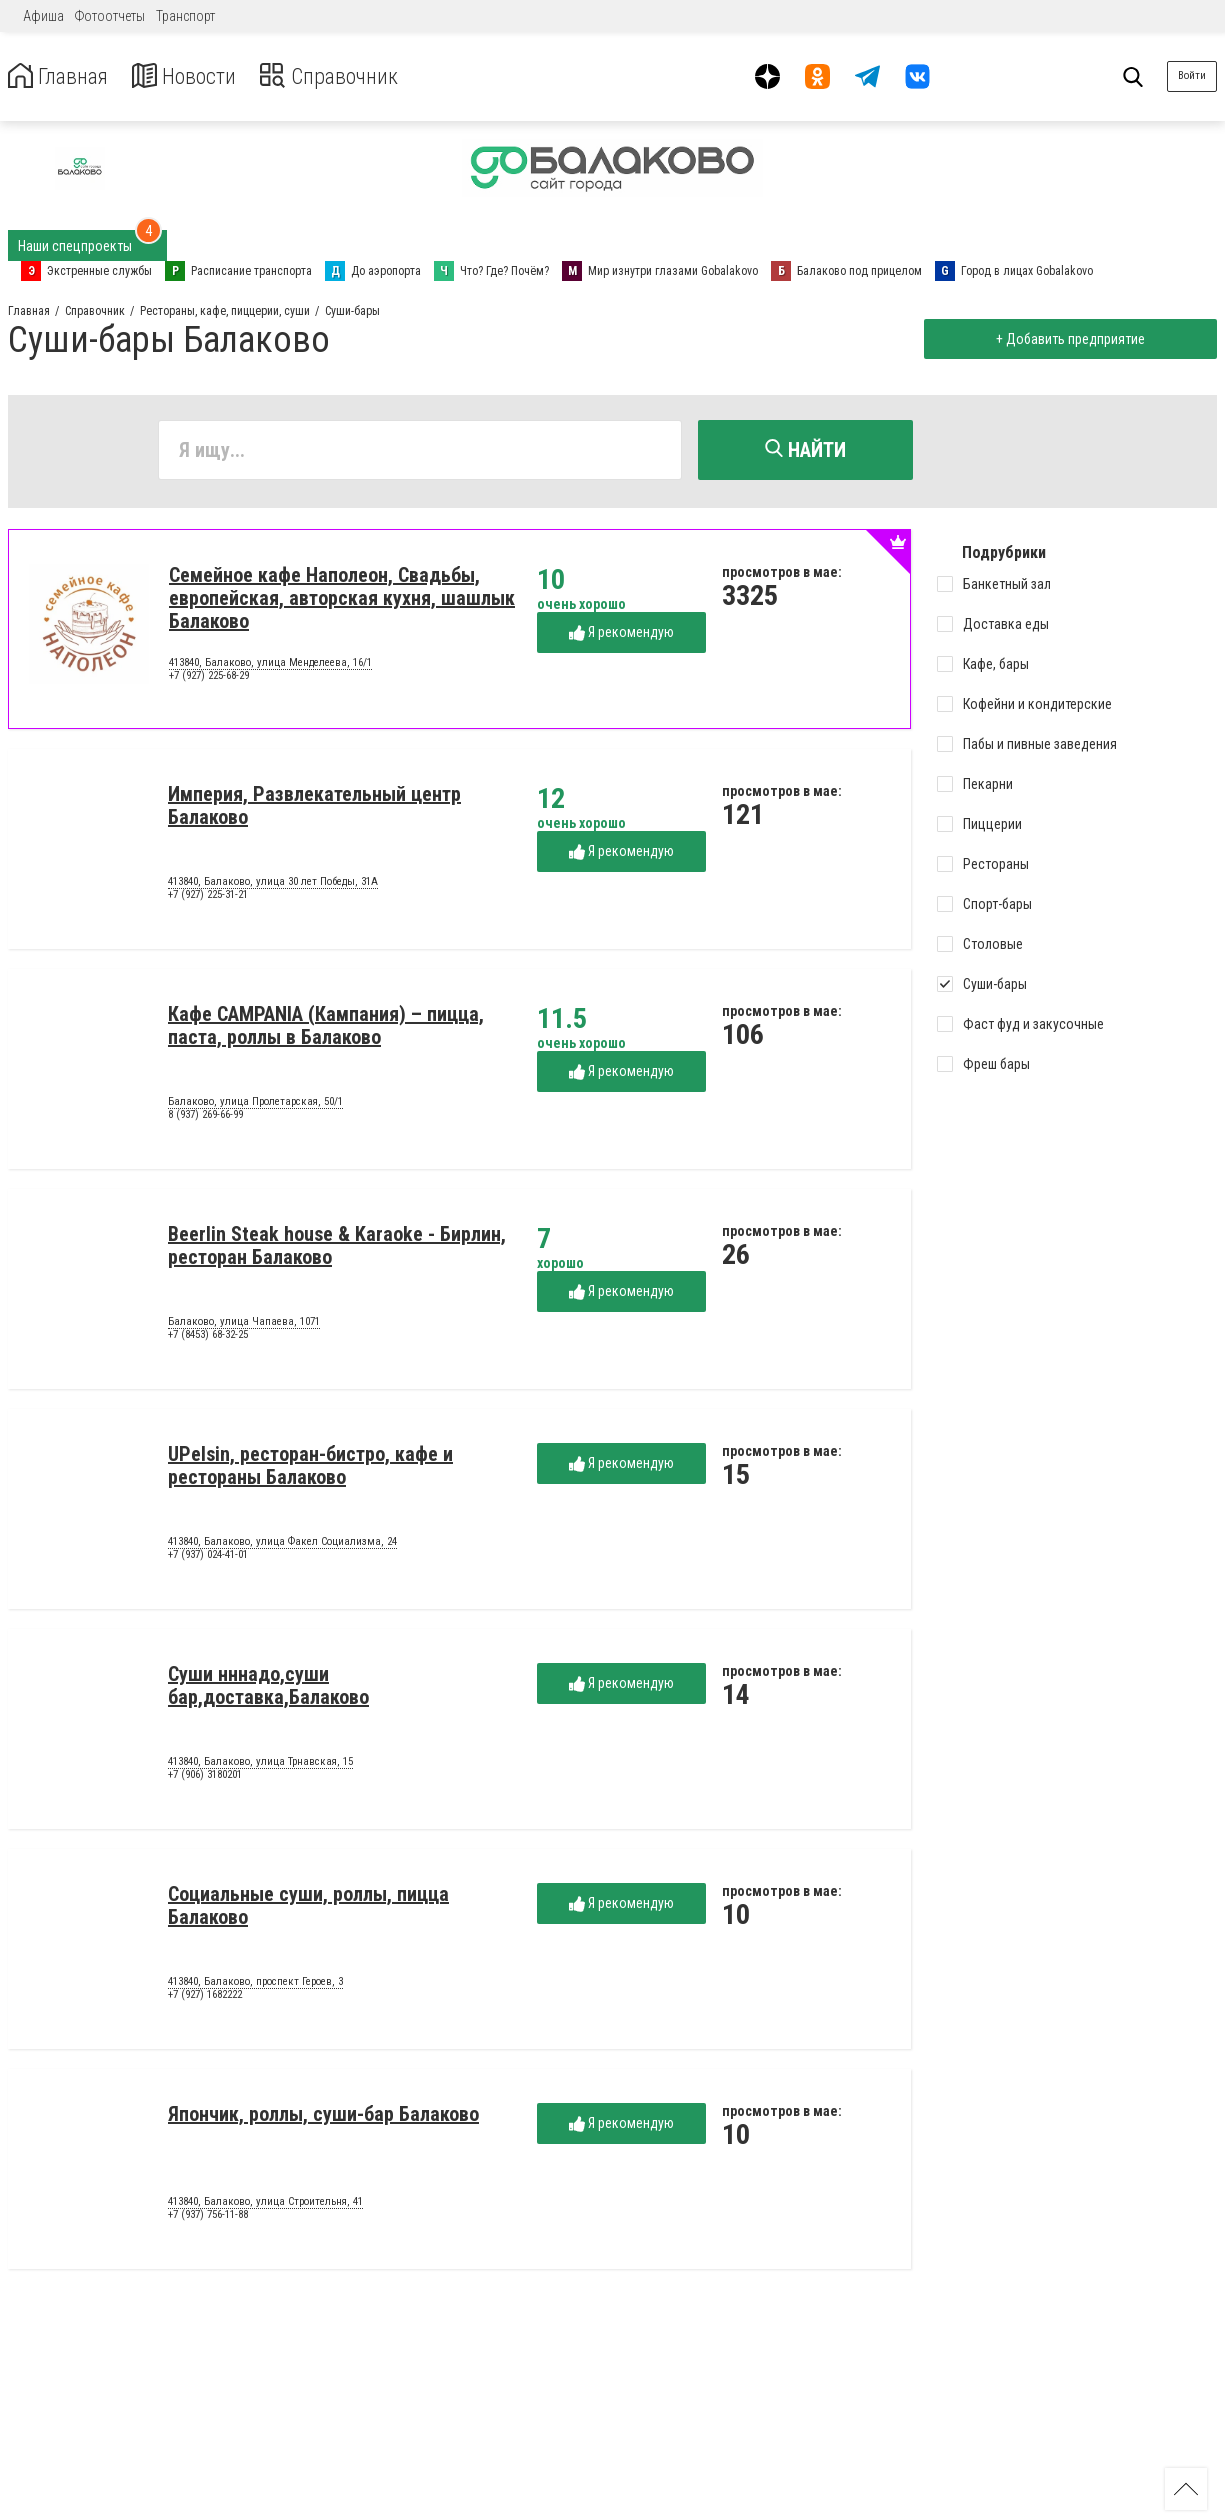  Describe the element at coordinates (621, 635) in the screenshot. I see `Я рекомендую` at that location.